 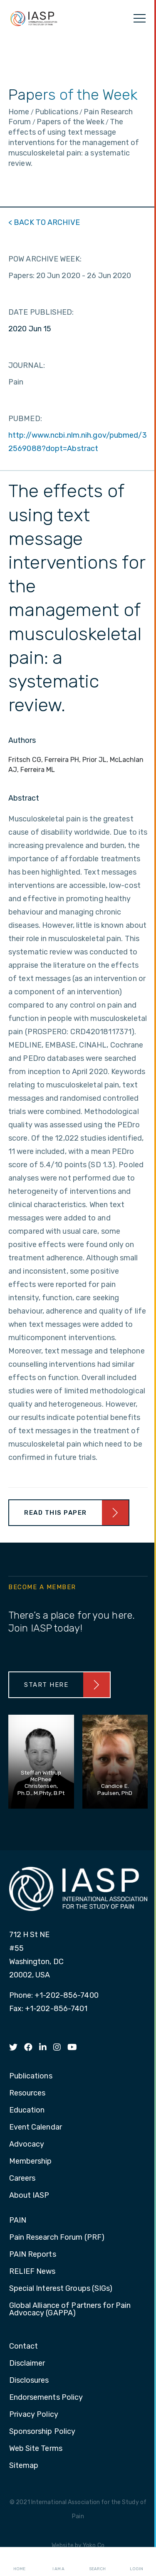 What do you see at coordinates (27, 2093) in the screenshot?
I see `Resources [menuitem]` at bounding box center [27, 2093].